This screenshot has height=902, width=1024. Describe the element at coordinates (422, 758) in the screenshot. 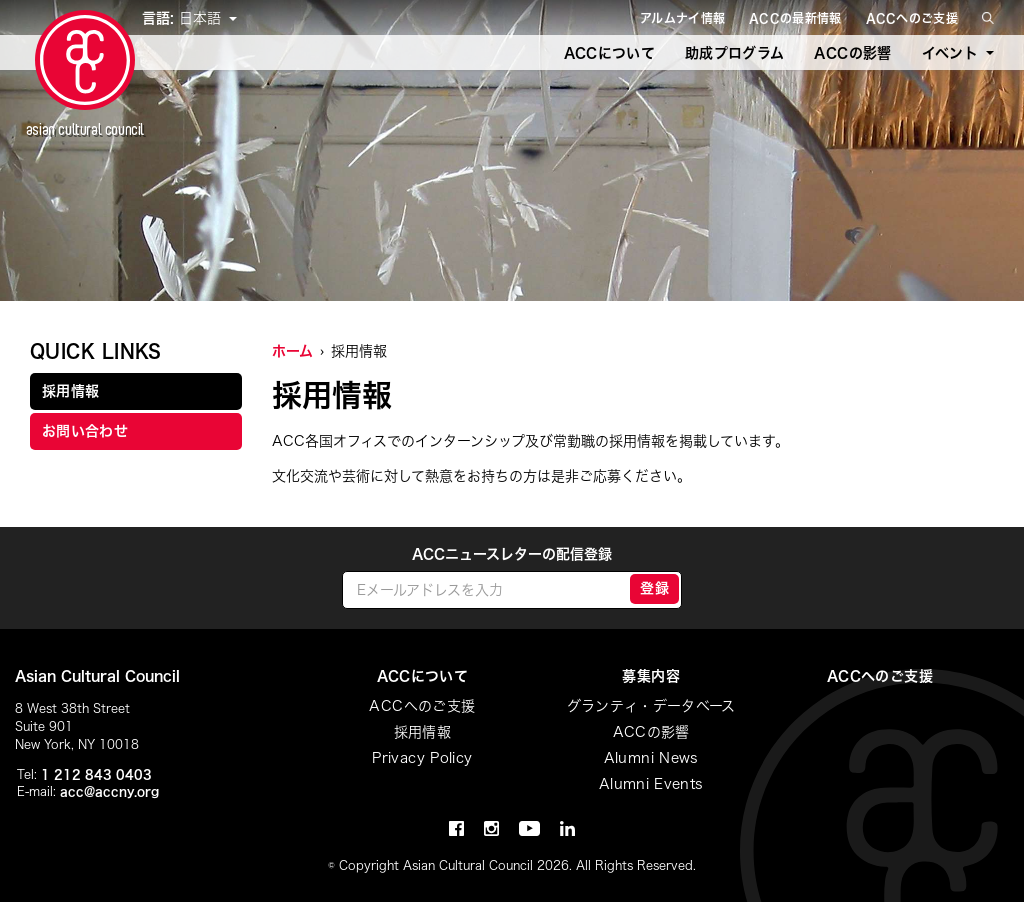

I see `Privacy Policy` at that location.